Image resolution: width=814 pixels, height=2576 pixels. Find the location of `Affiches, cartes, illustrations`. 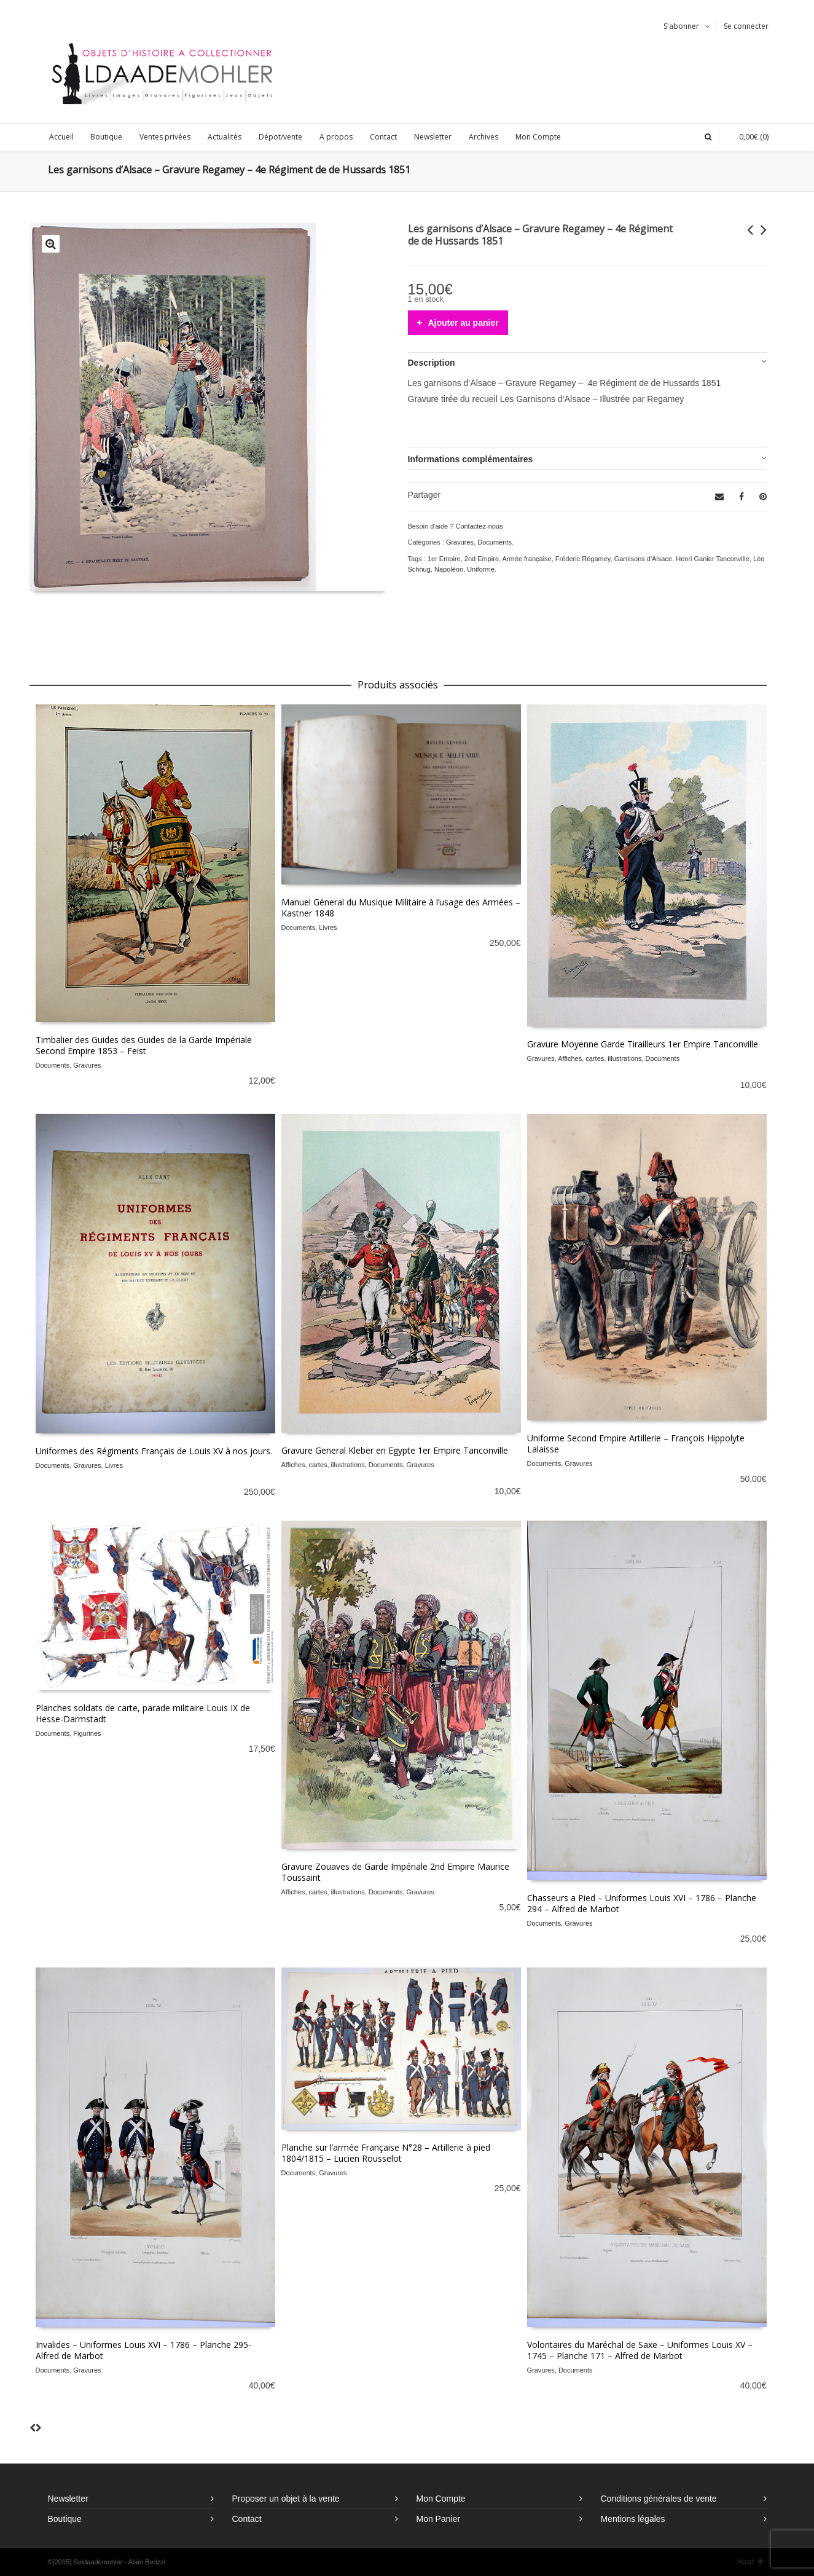

Affiches, cartes, illustrations is located at coordinates (599, 1058).